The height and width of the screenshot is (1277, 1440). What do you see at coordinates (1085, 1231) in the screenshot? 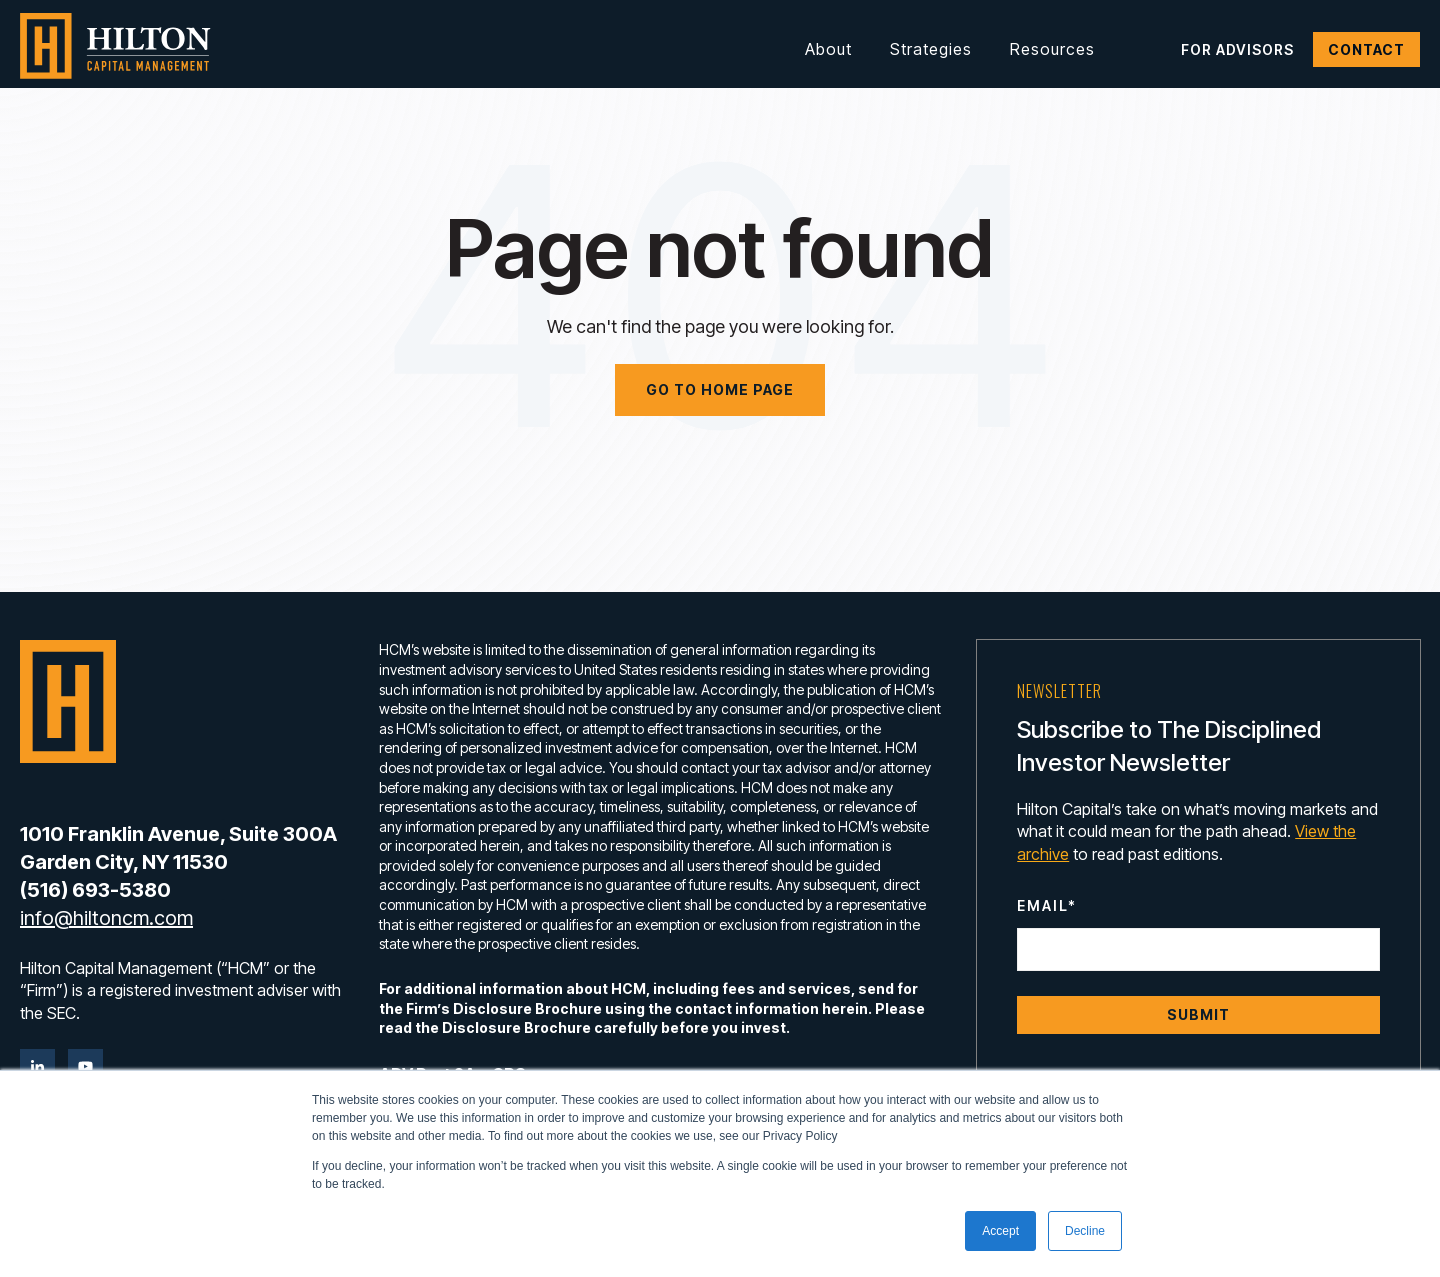
I see `Decline [button]` at bounding box center [1085, 1231].